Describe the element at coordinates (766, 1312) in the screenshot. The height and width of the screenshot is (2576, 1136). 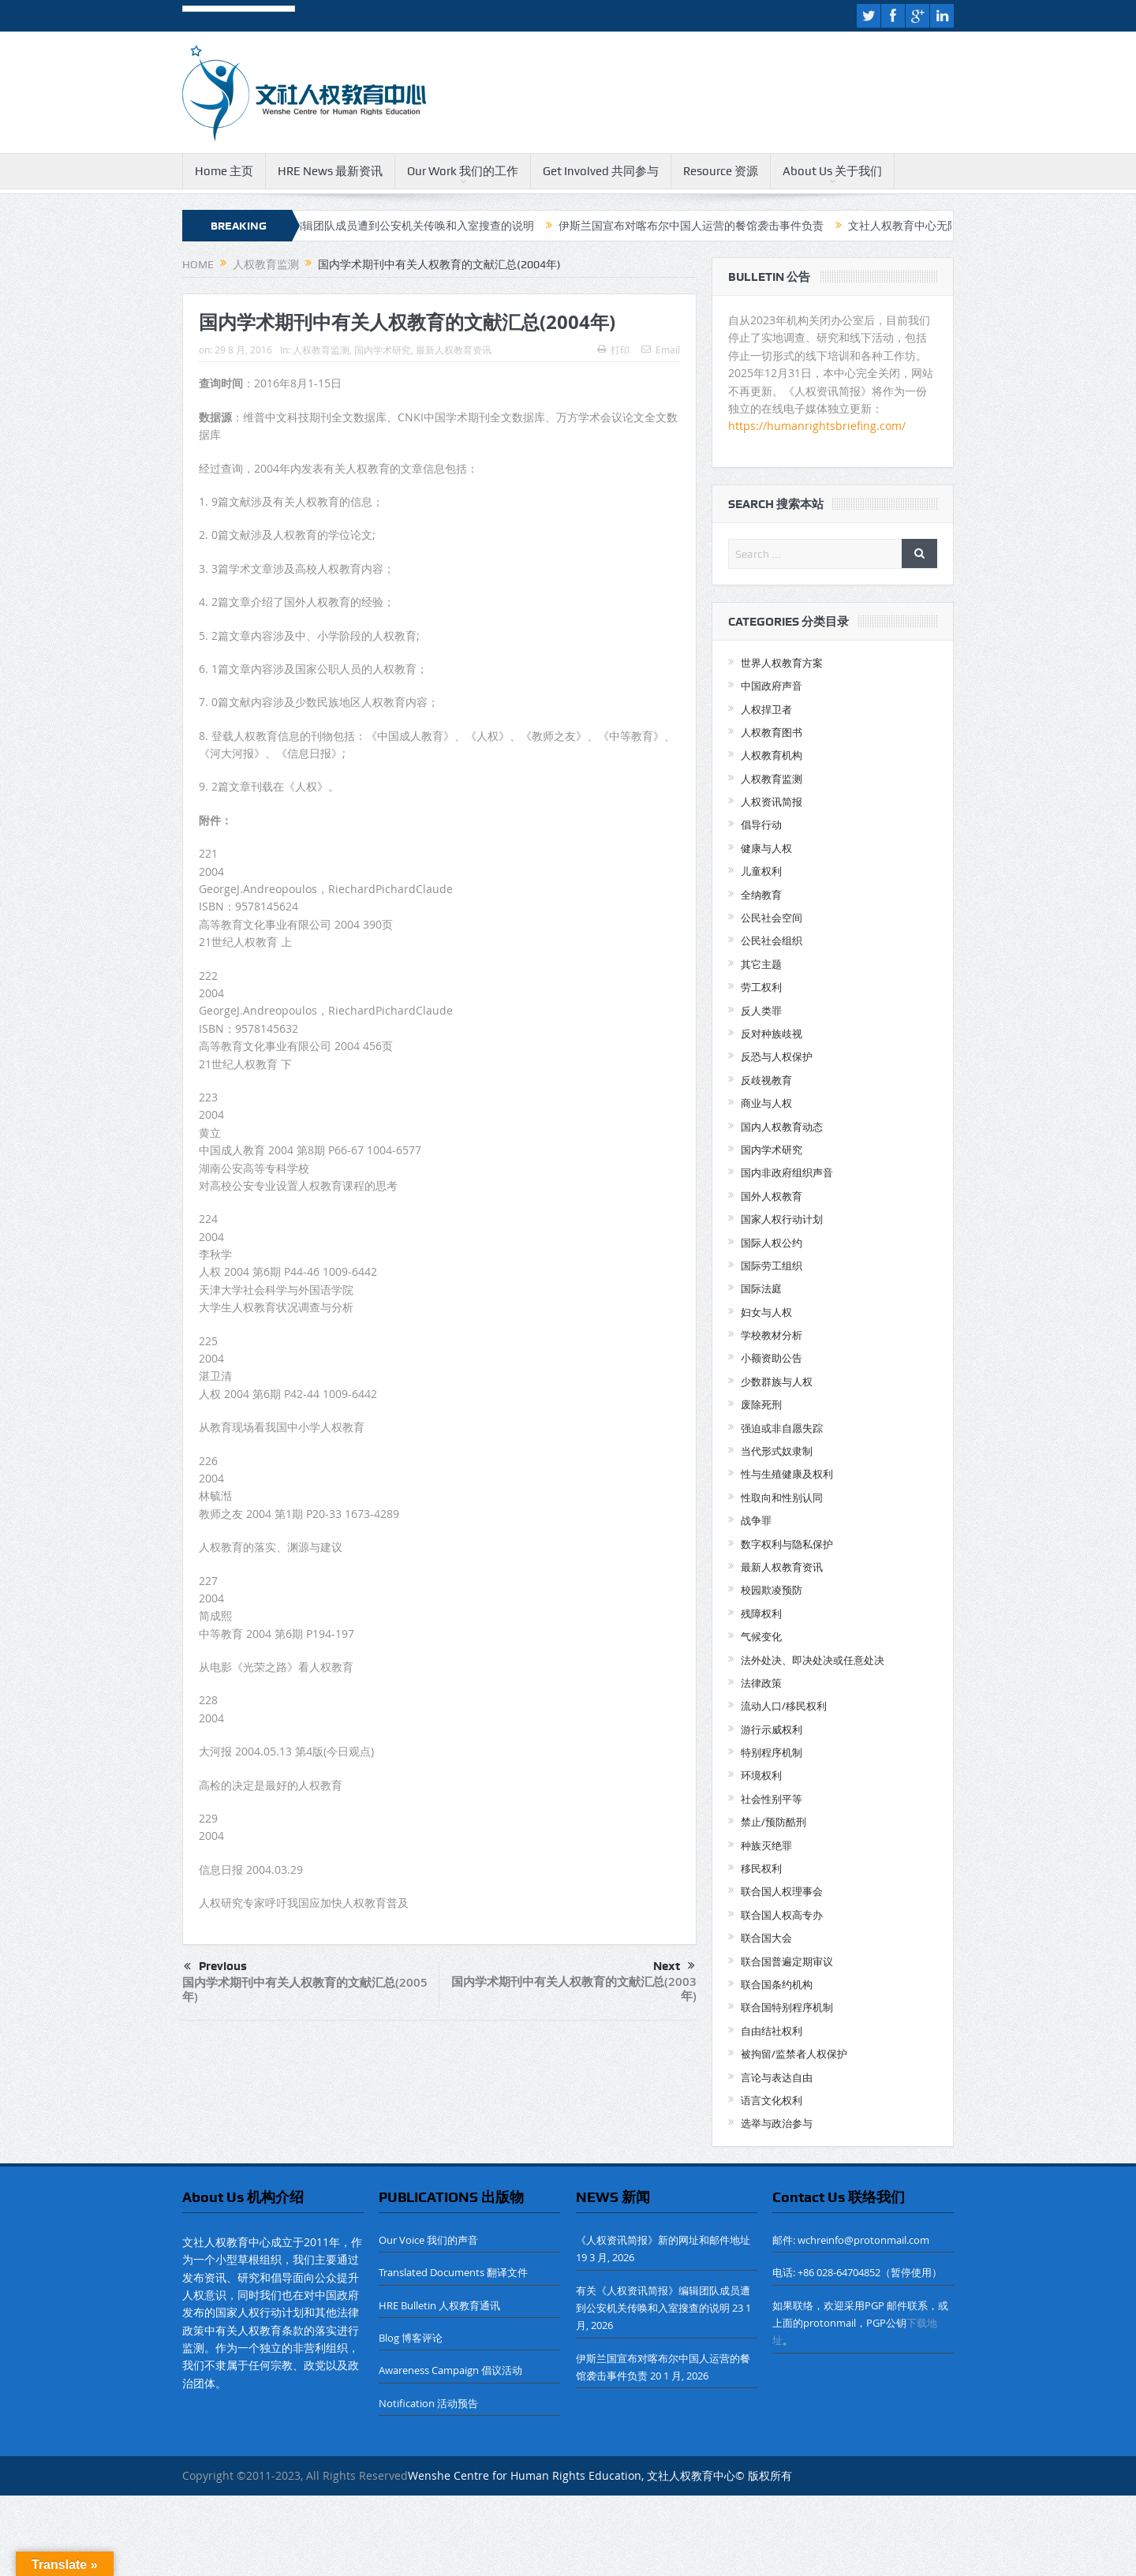
I see `妇女与人权` at that location.